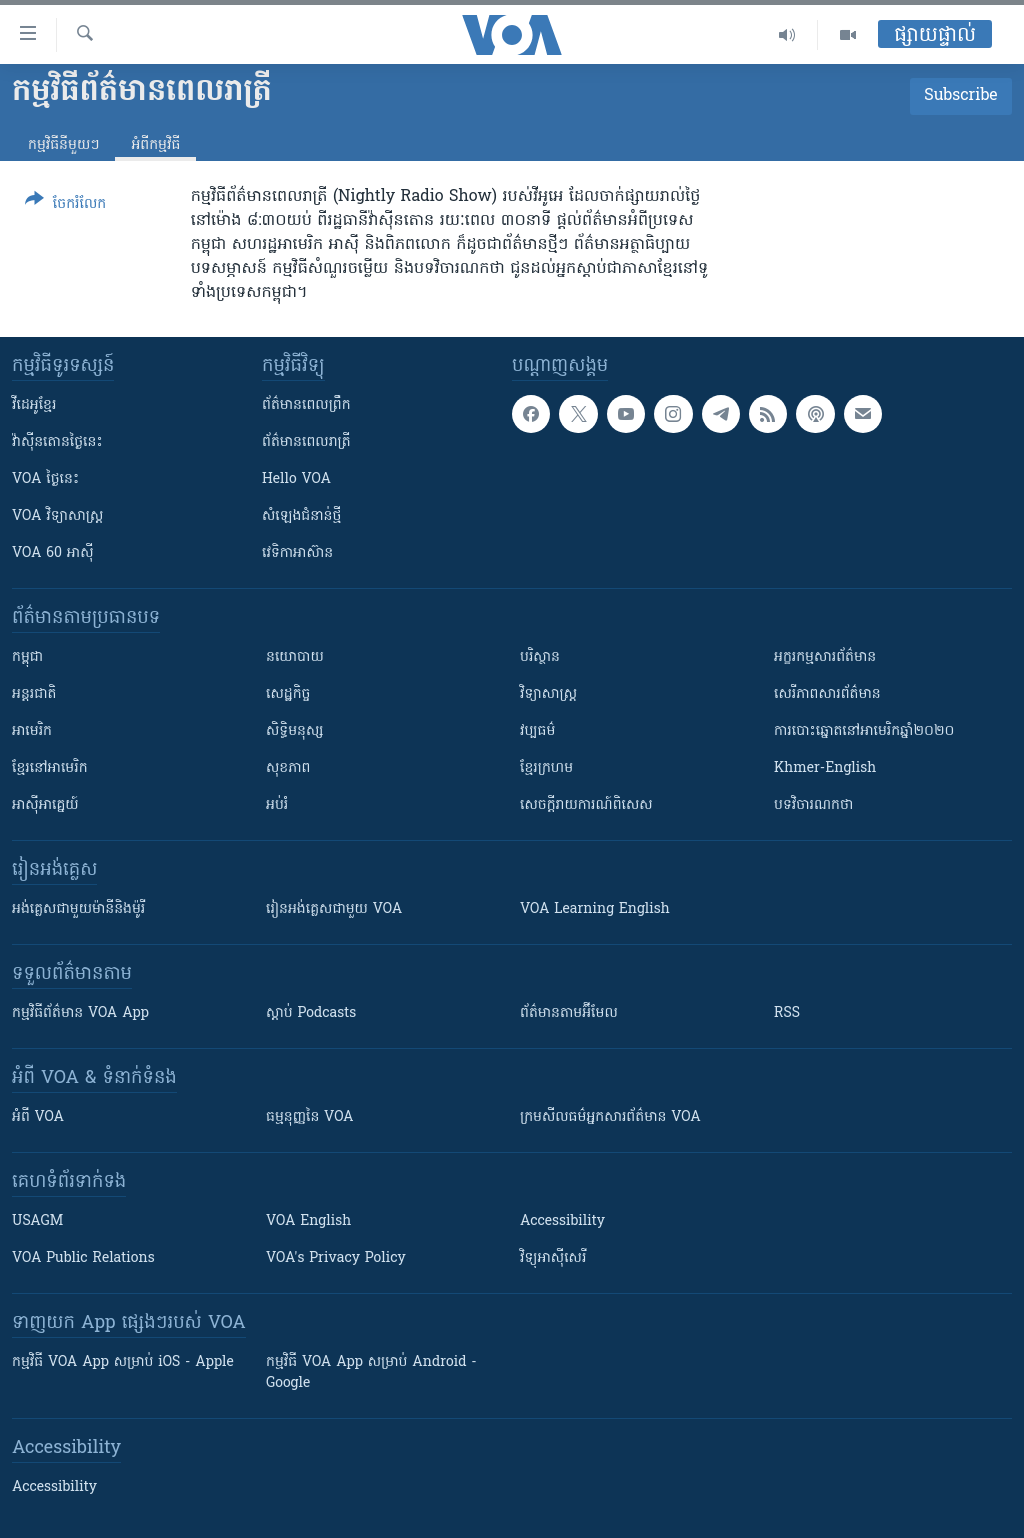  Describe the element at coordinates (310, 1117) in the screenshot. I see `ធម្មនុញ្ញ​នៃ VOA` at that location.